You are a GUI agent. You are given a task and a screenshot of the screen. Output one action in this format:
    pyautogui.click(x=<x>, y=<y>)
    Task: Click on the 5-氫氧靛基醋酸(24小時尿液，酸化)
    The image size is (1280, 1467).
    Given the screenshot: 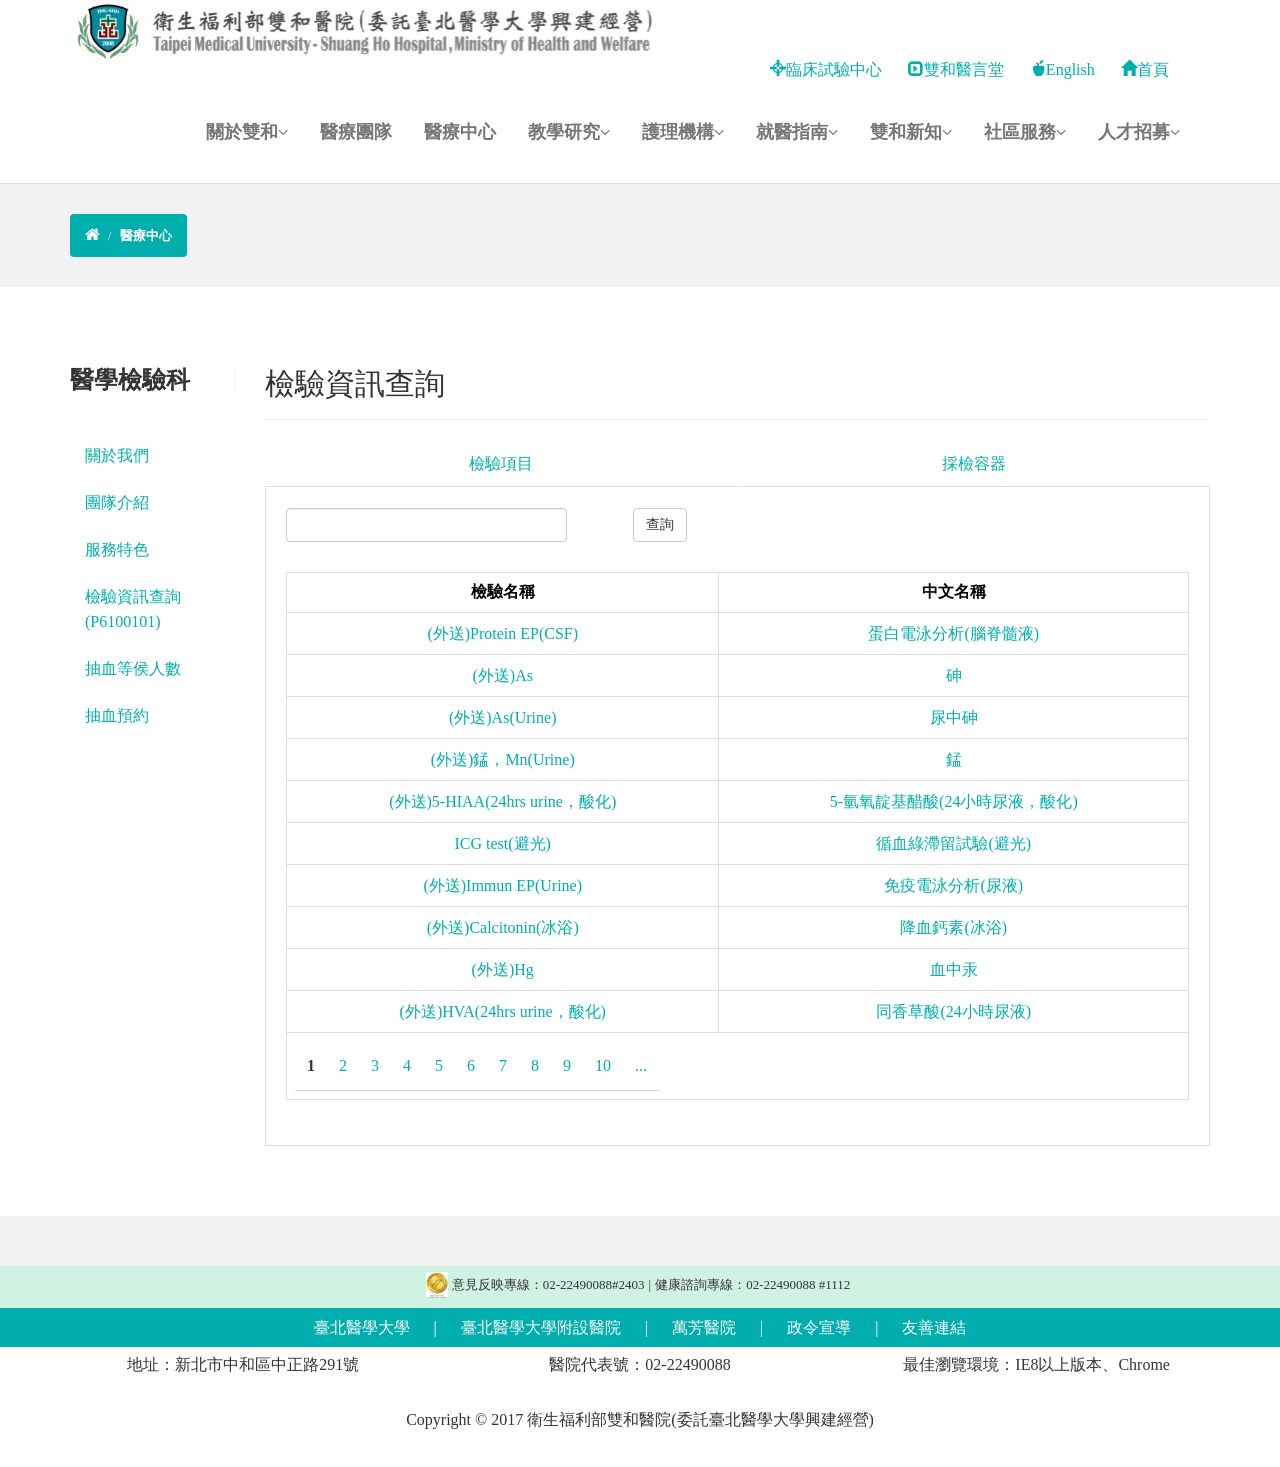 What is the action you would take?
    pyautogui.click(x=954, y=801)
    